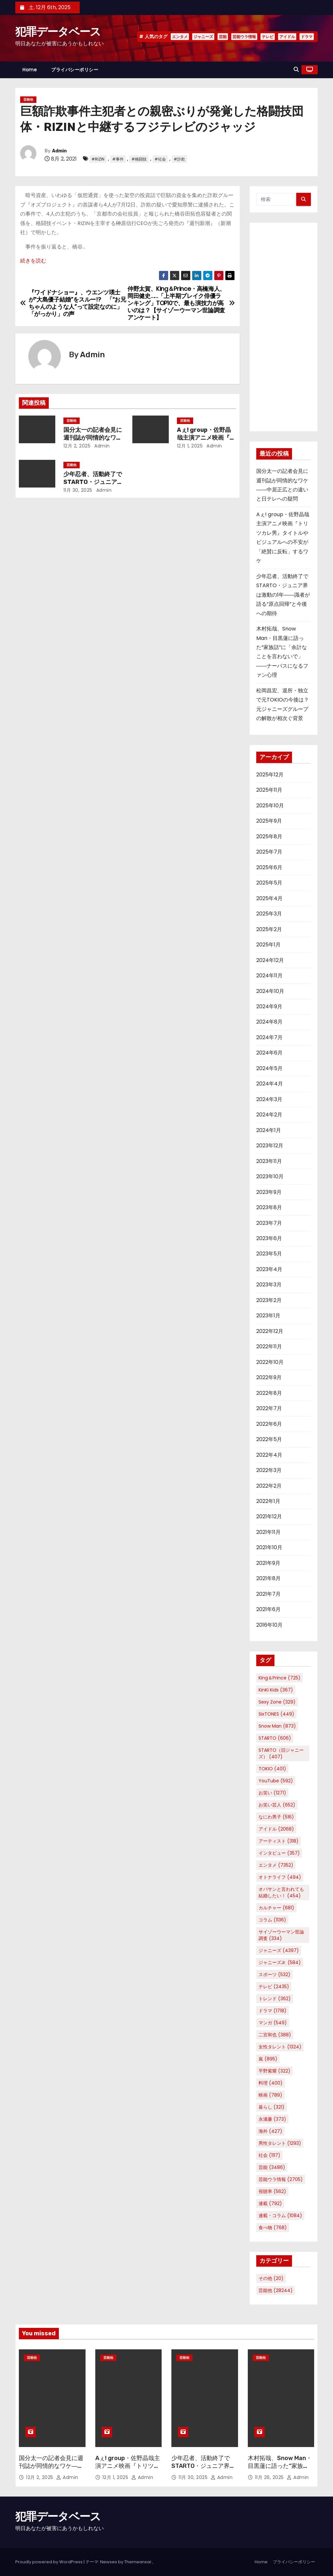 The width and height of the screenshot is (333, 2576). Describe the element at coordinates (28, 99) in the screenshot. I see `芸能他` at that location.